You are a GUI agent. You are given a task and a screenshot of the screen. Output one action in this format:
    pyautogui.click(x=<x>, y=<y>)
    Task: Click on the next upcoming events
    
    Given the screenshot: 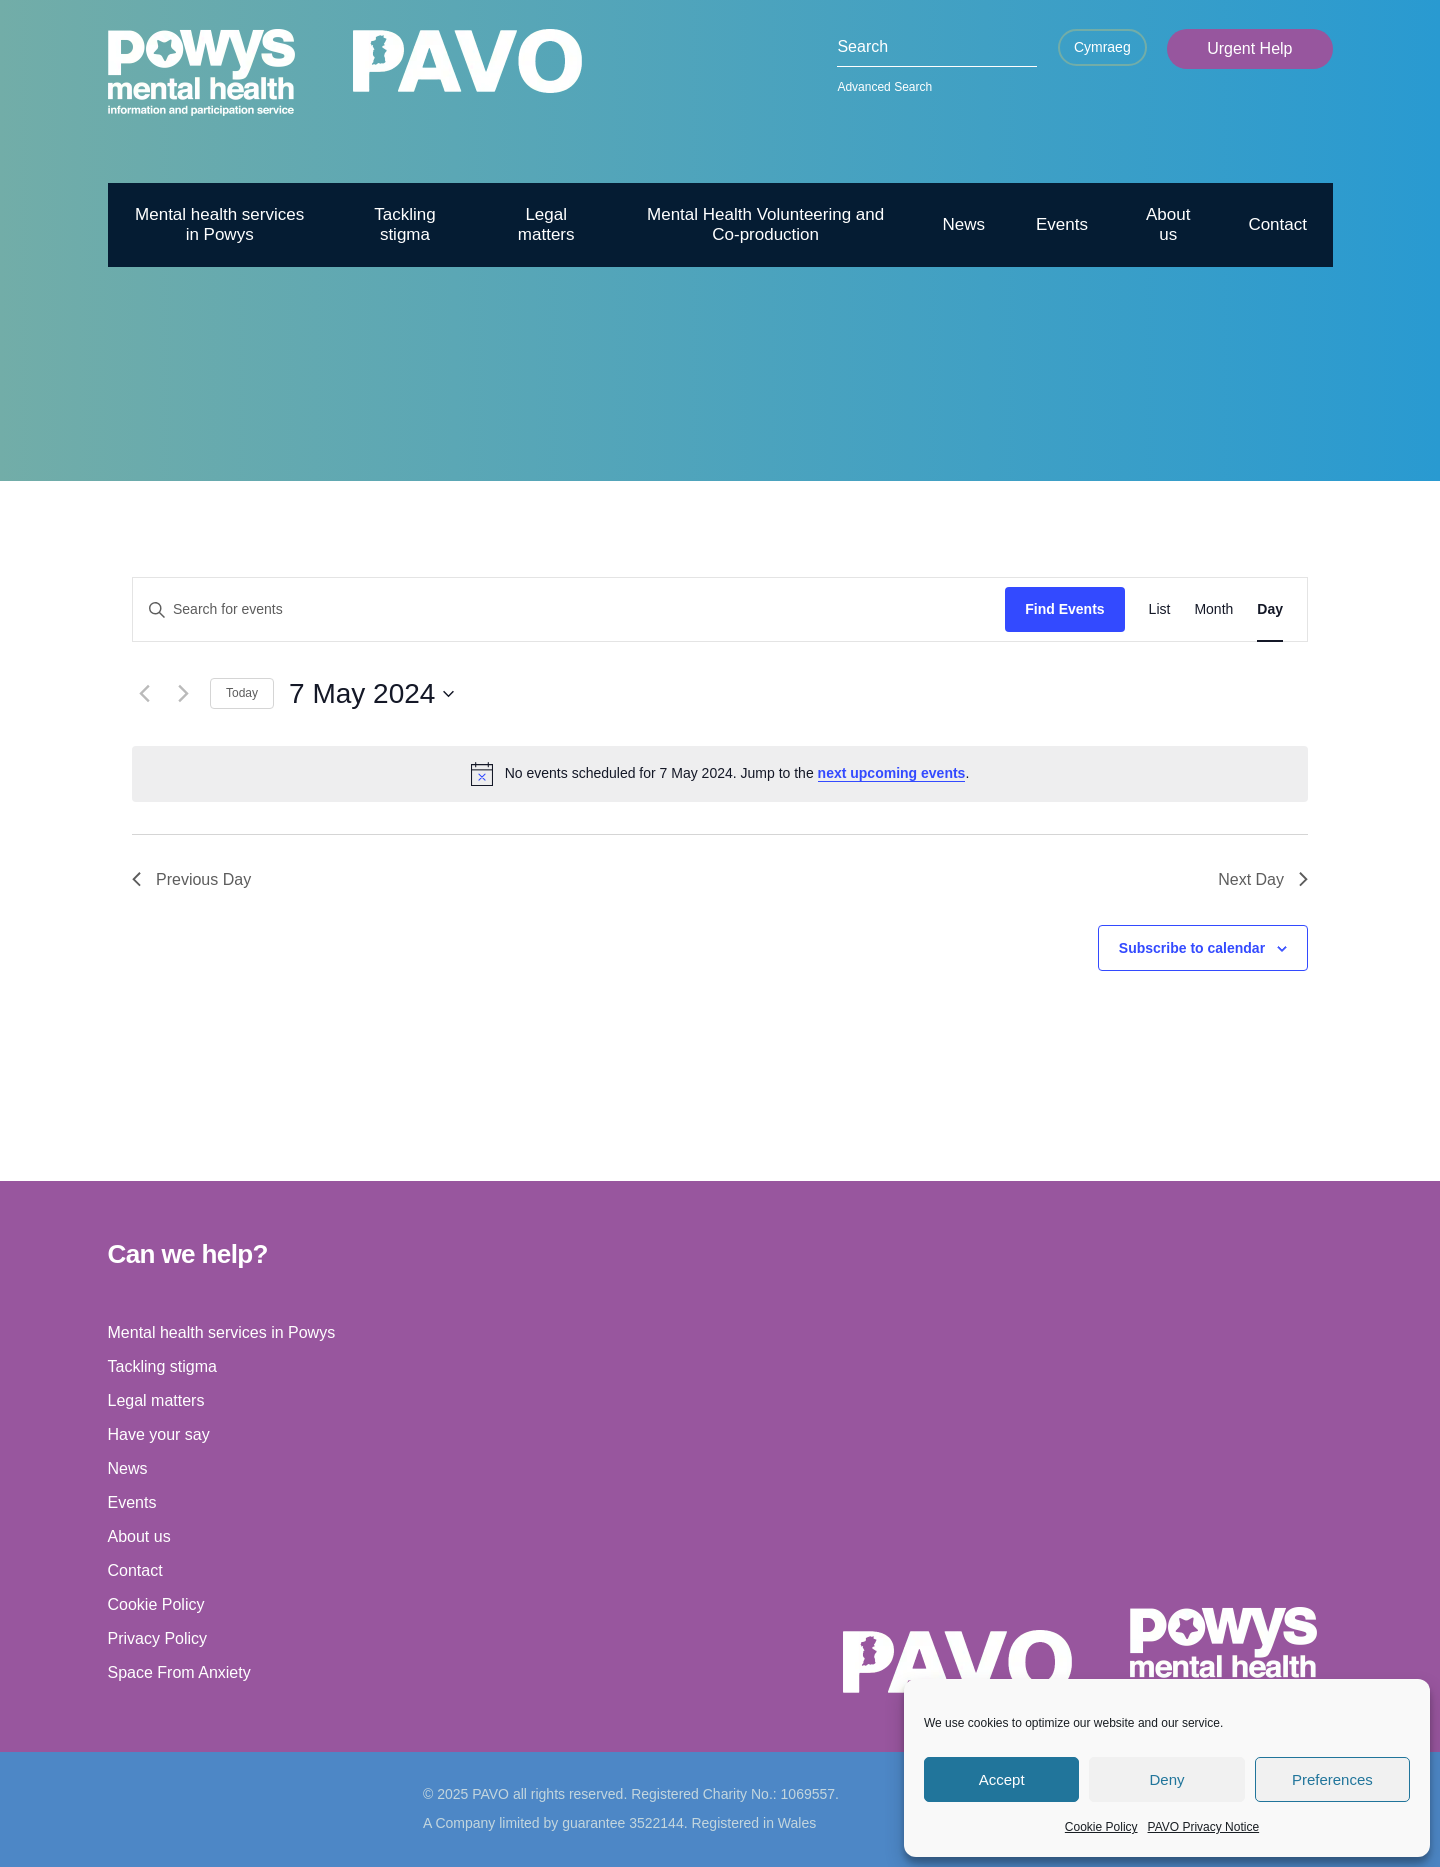 What is the action you would take?
    pyautogui.click(x=892, y=773)
    